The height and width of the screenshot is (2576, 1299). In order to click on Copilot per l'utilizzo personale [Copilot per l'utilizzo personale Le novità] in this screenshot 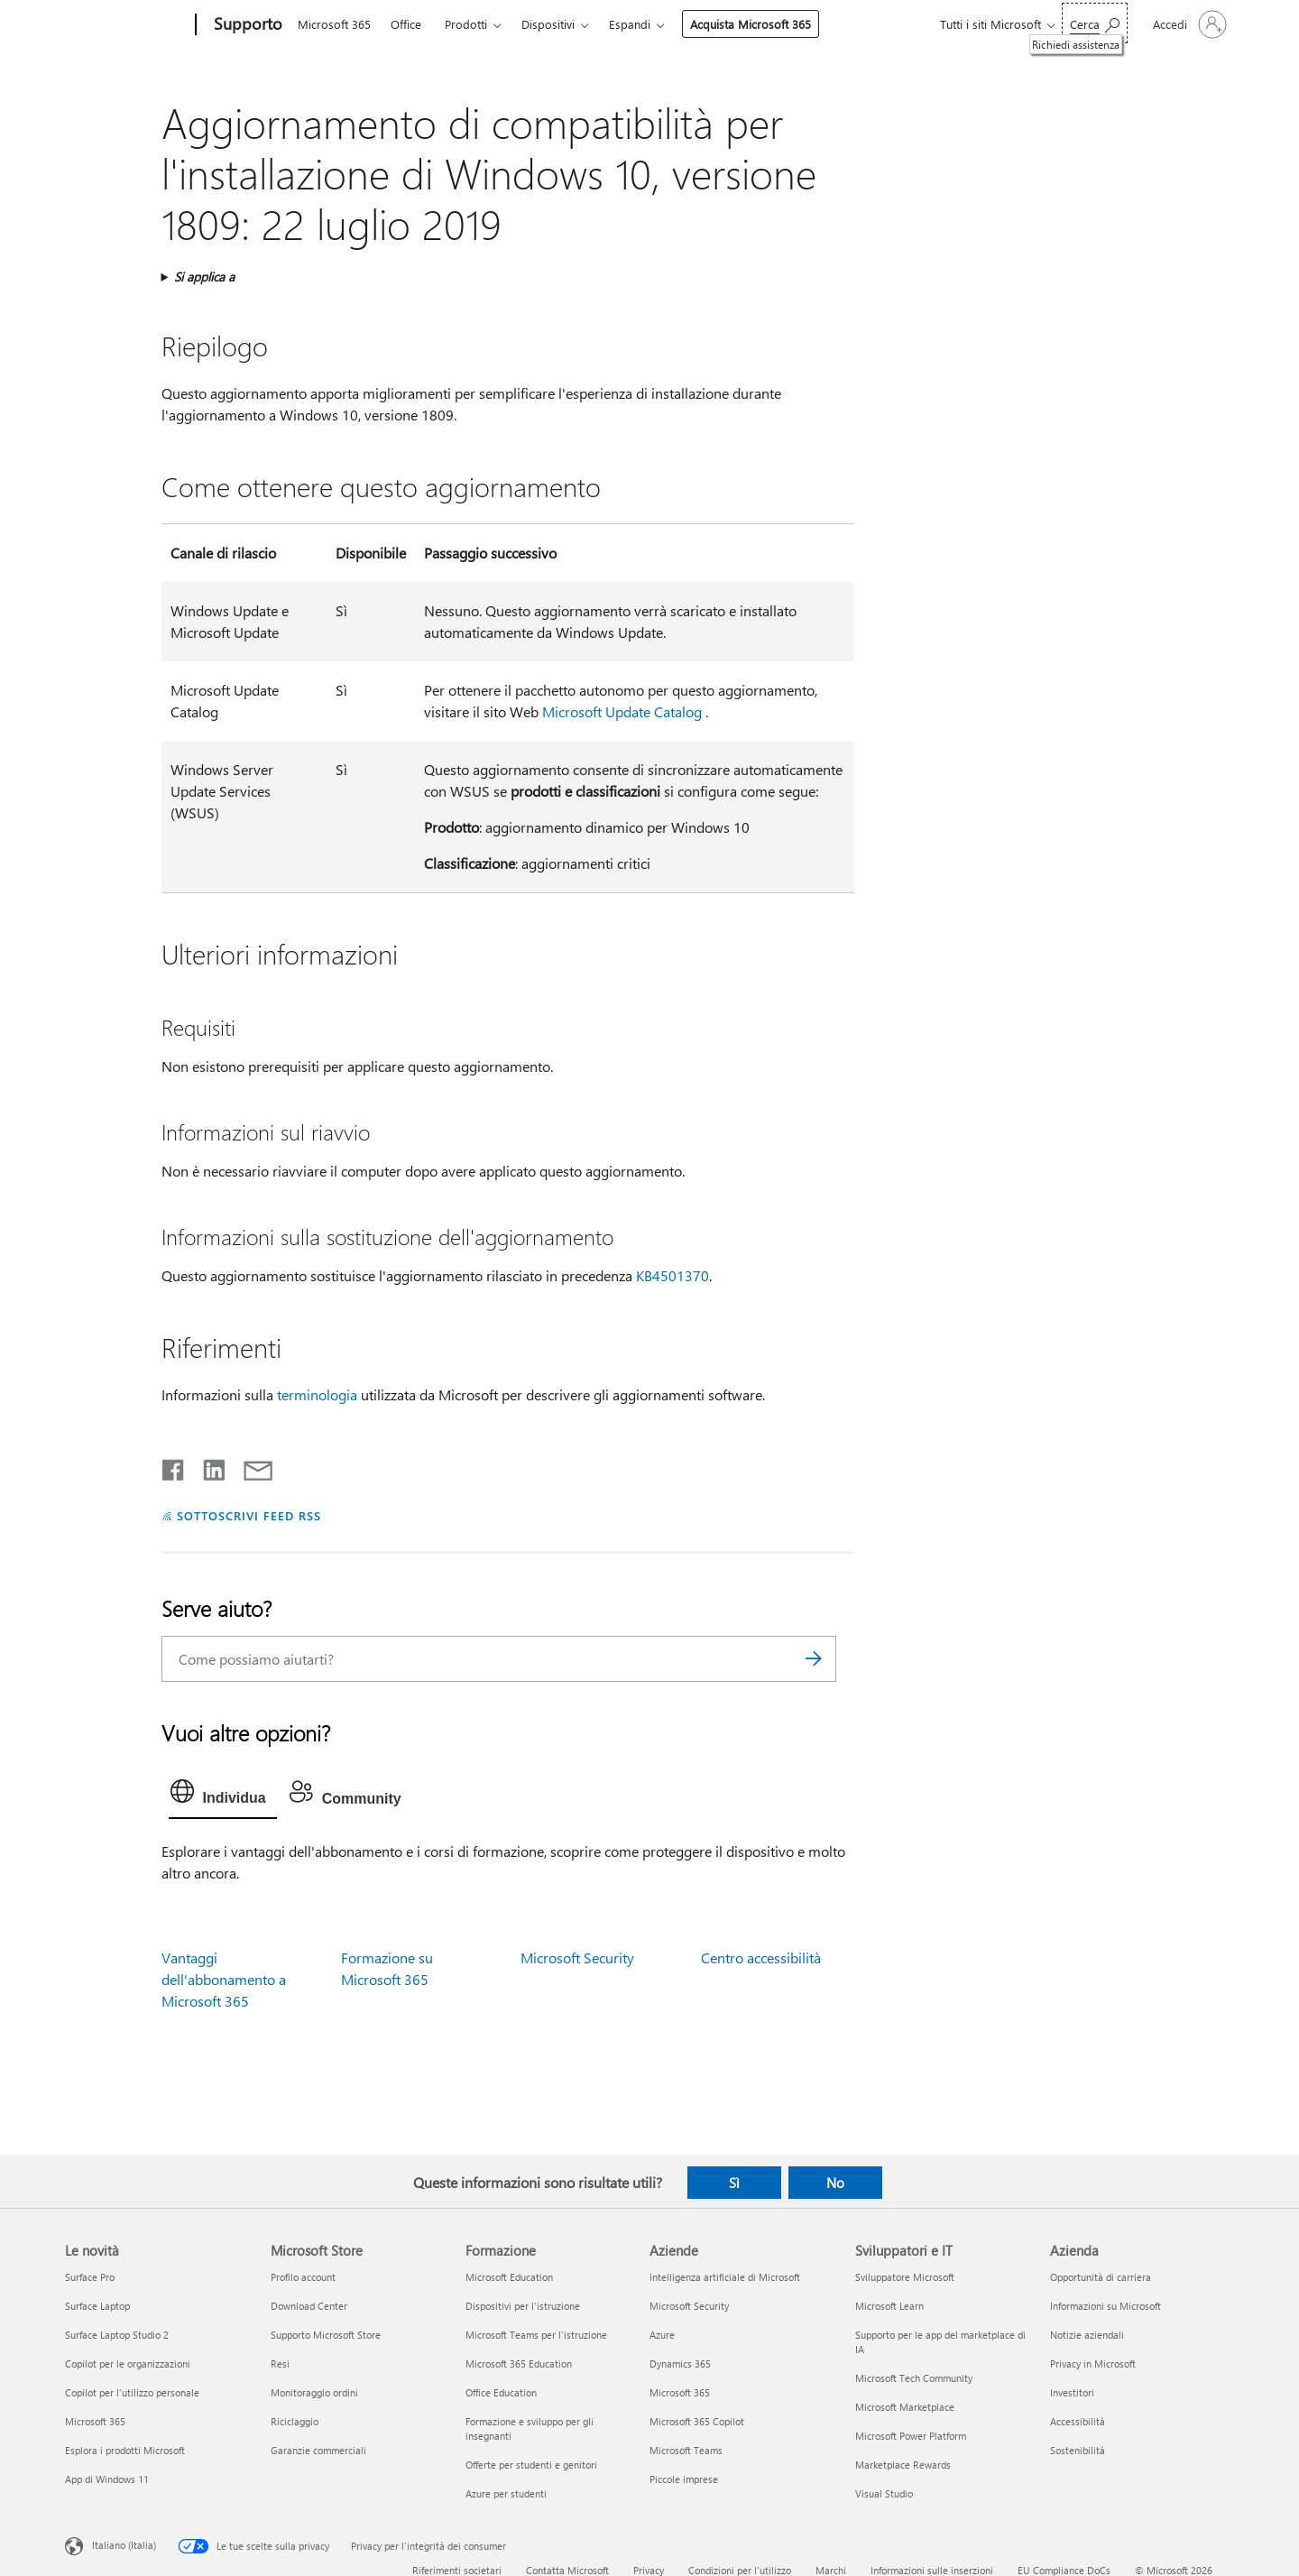, I will do `click(132, 2392)`.